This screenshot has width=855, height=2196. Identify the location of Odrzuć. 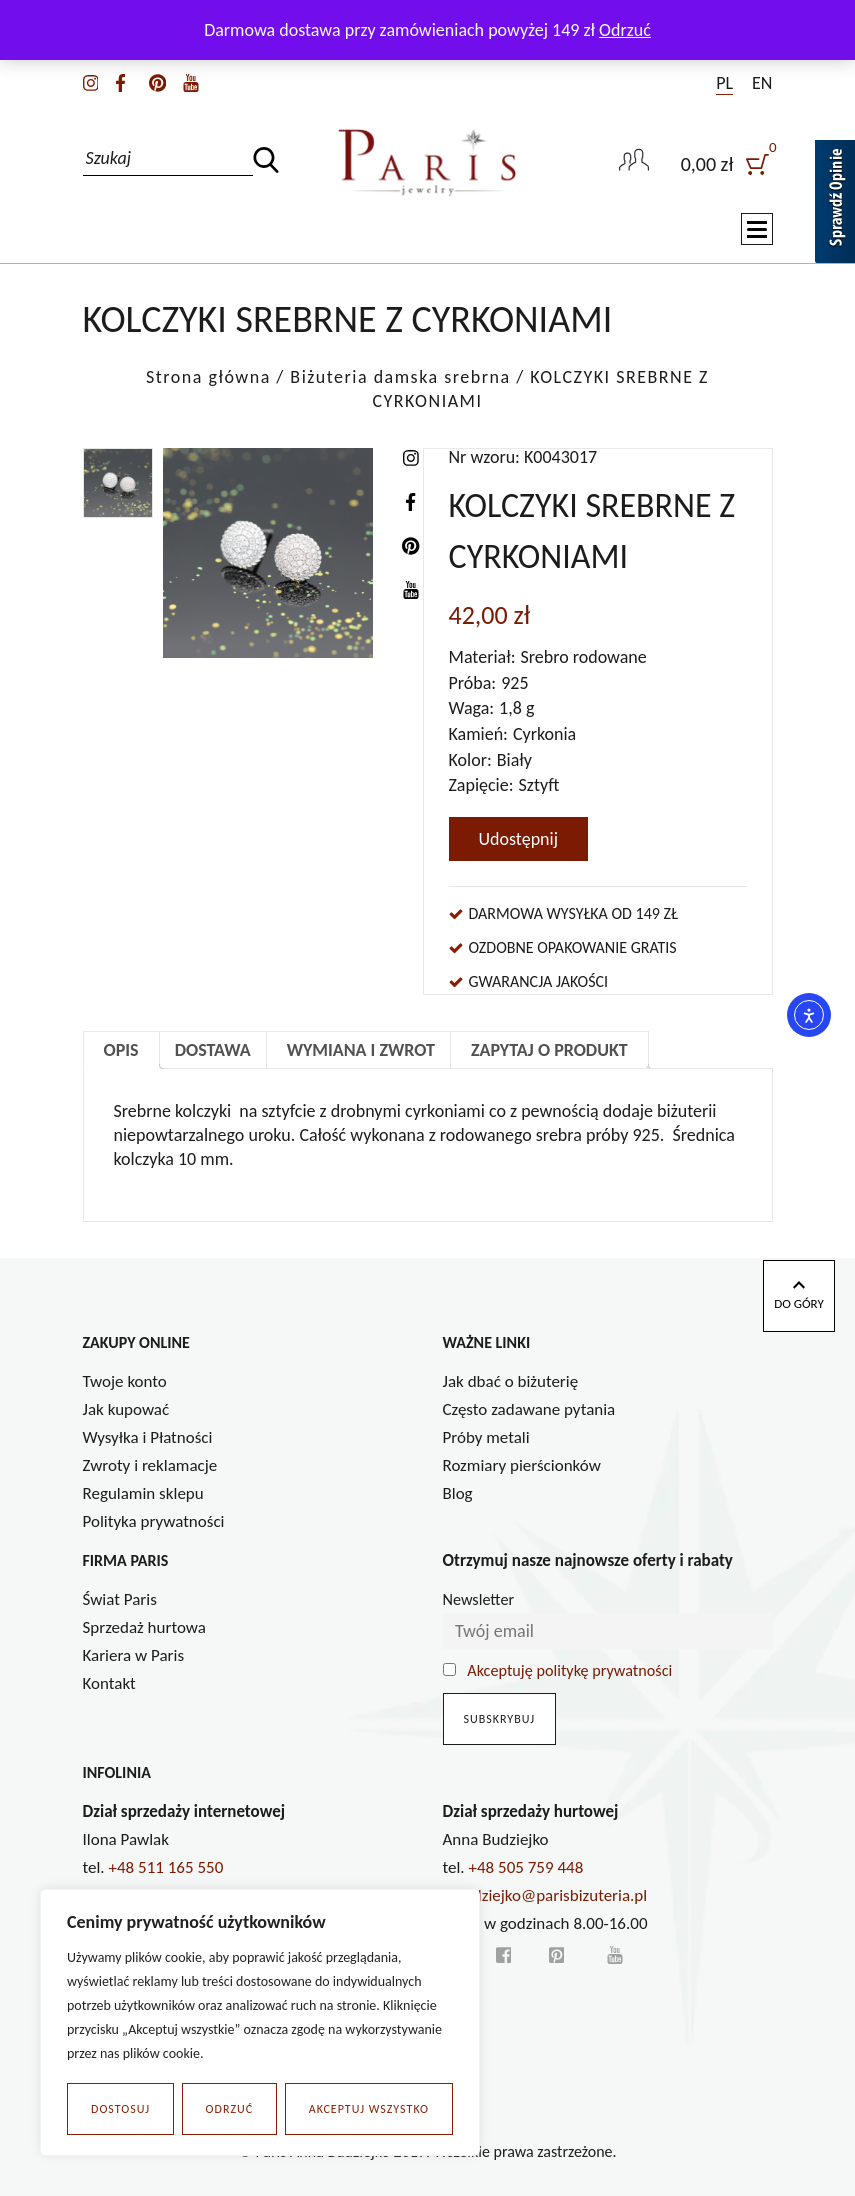
(230, 2109).